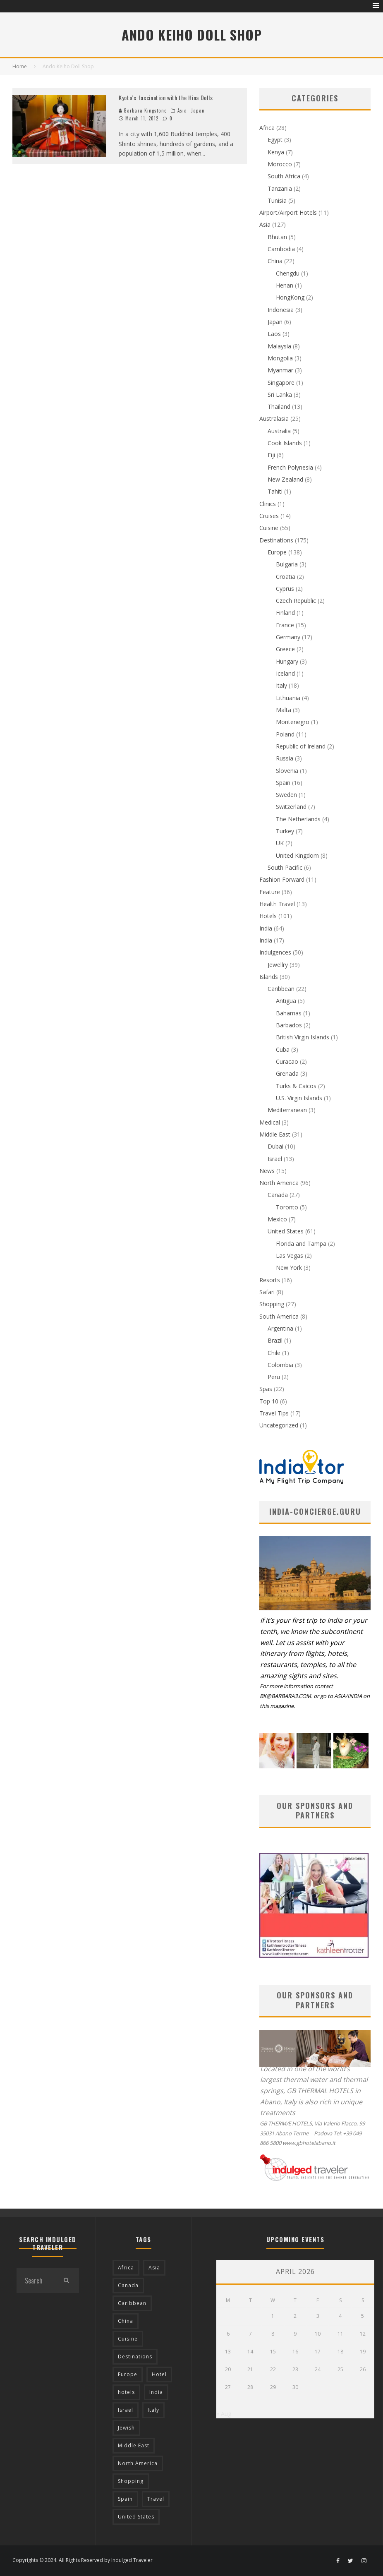  Describe the element at coordinates (275, 491) in the screenshot. I see `Tahiti` at that location.